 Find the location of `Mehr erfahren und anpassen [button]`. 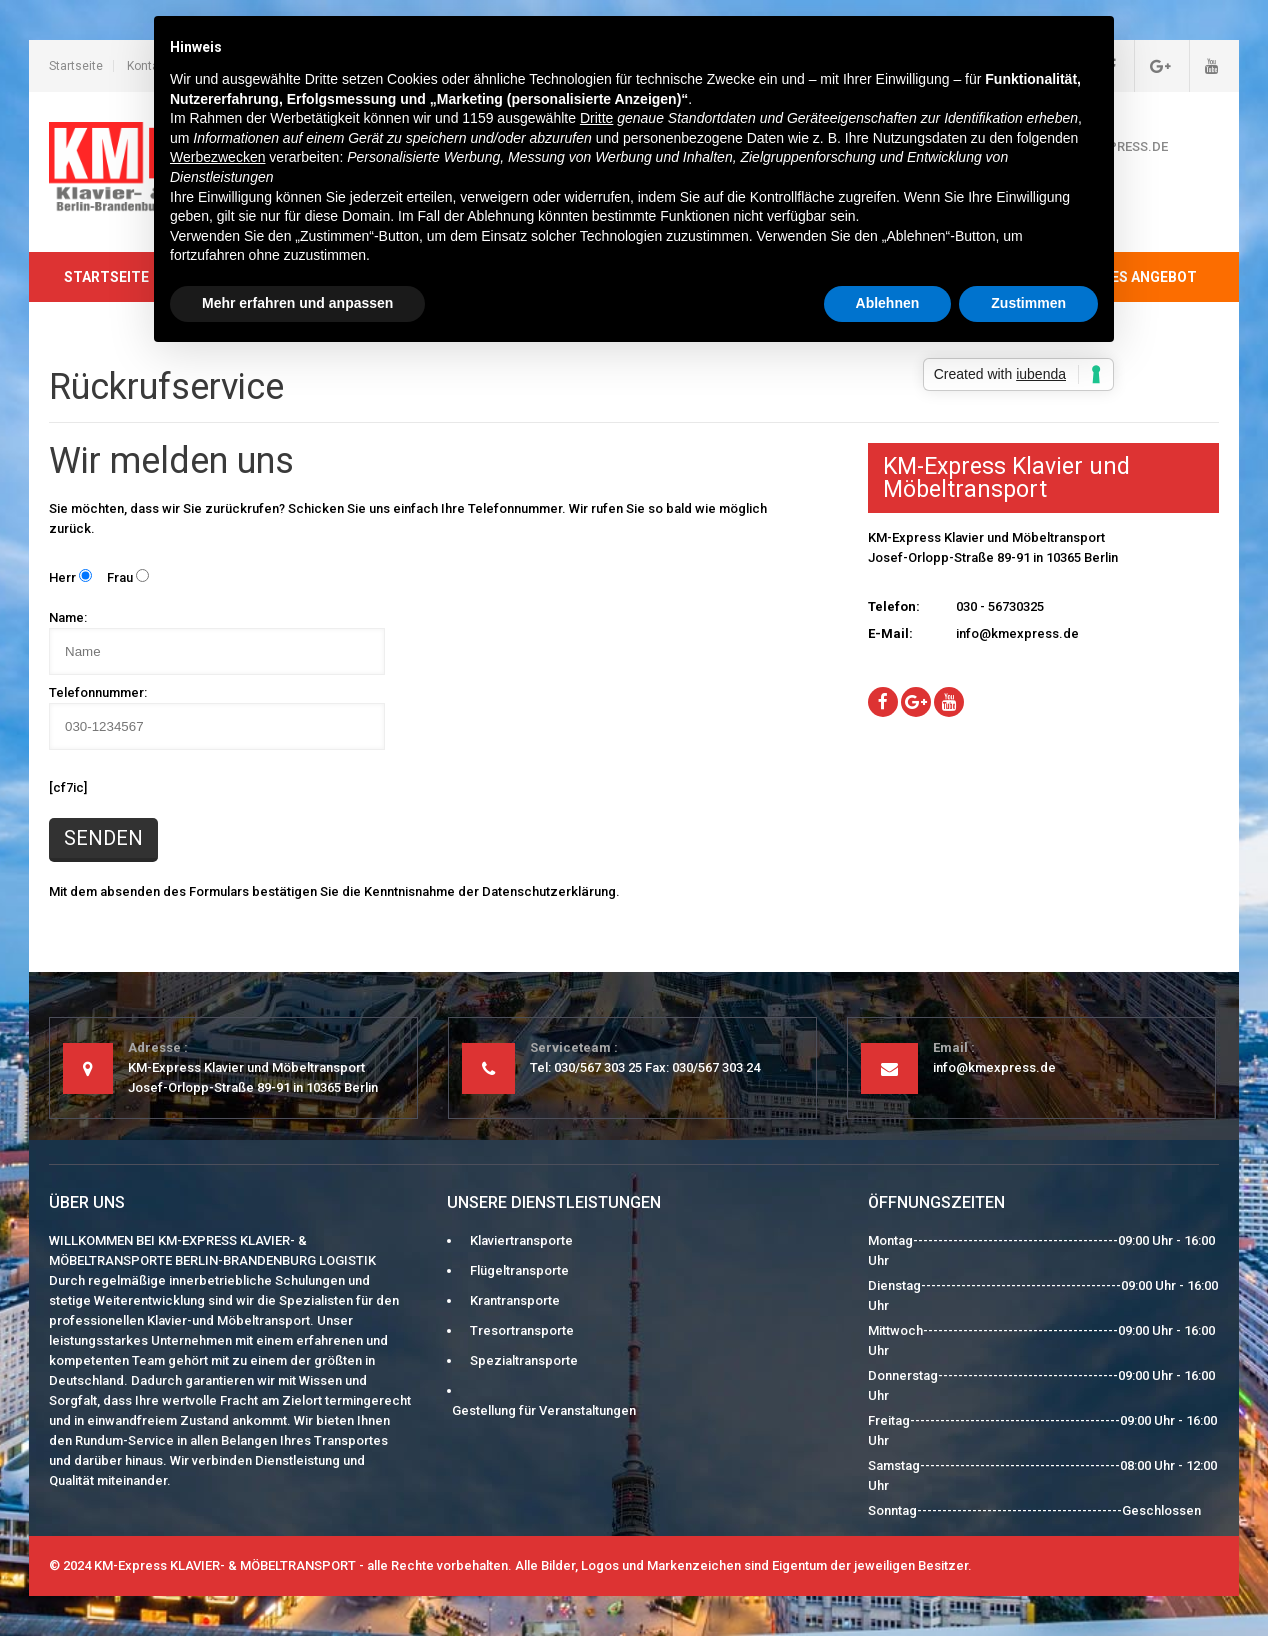

Mehr erfahren und anpassen [button] is located at coordinates (297, 303).